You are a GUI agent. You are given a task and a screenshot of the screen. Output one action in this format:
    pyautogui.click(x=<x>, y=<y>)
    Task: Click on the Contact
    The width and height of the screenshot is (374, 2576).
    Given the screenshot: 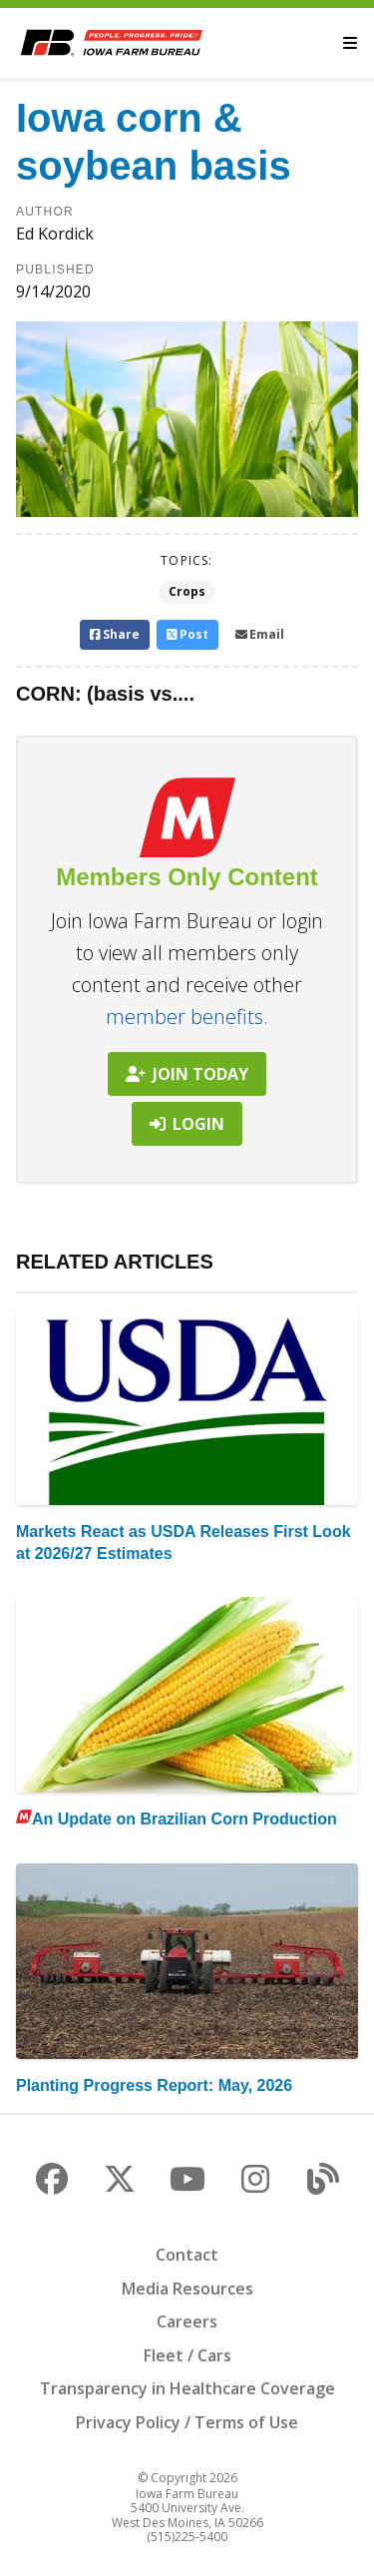 What is the action you would take?
    pyautogui.click(x=187, y=2255)
    